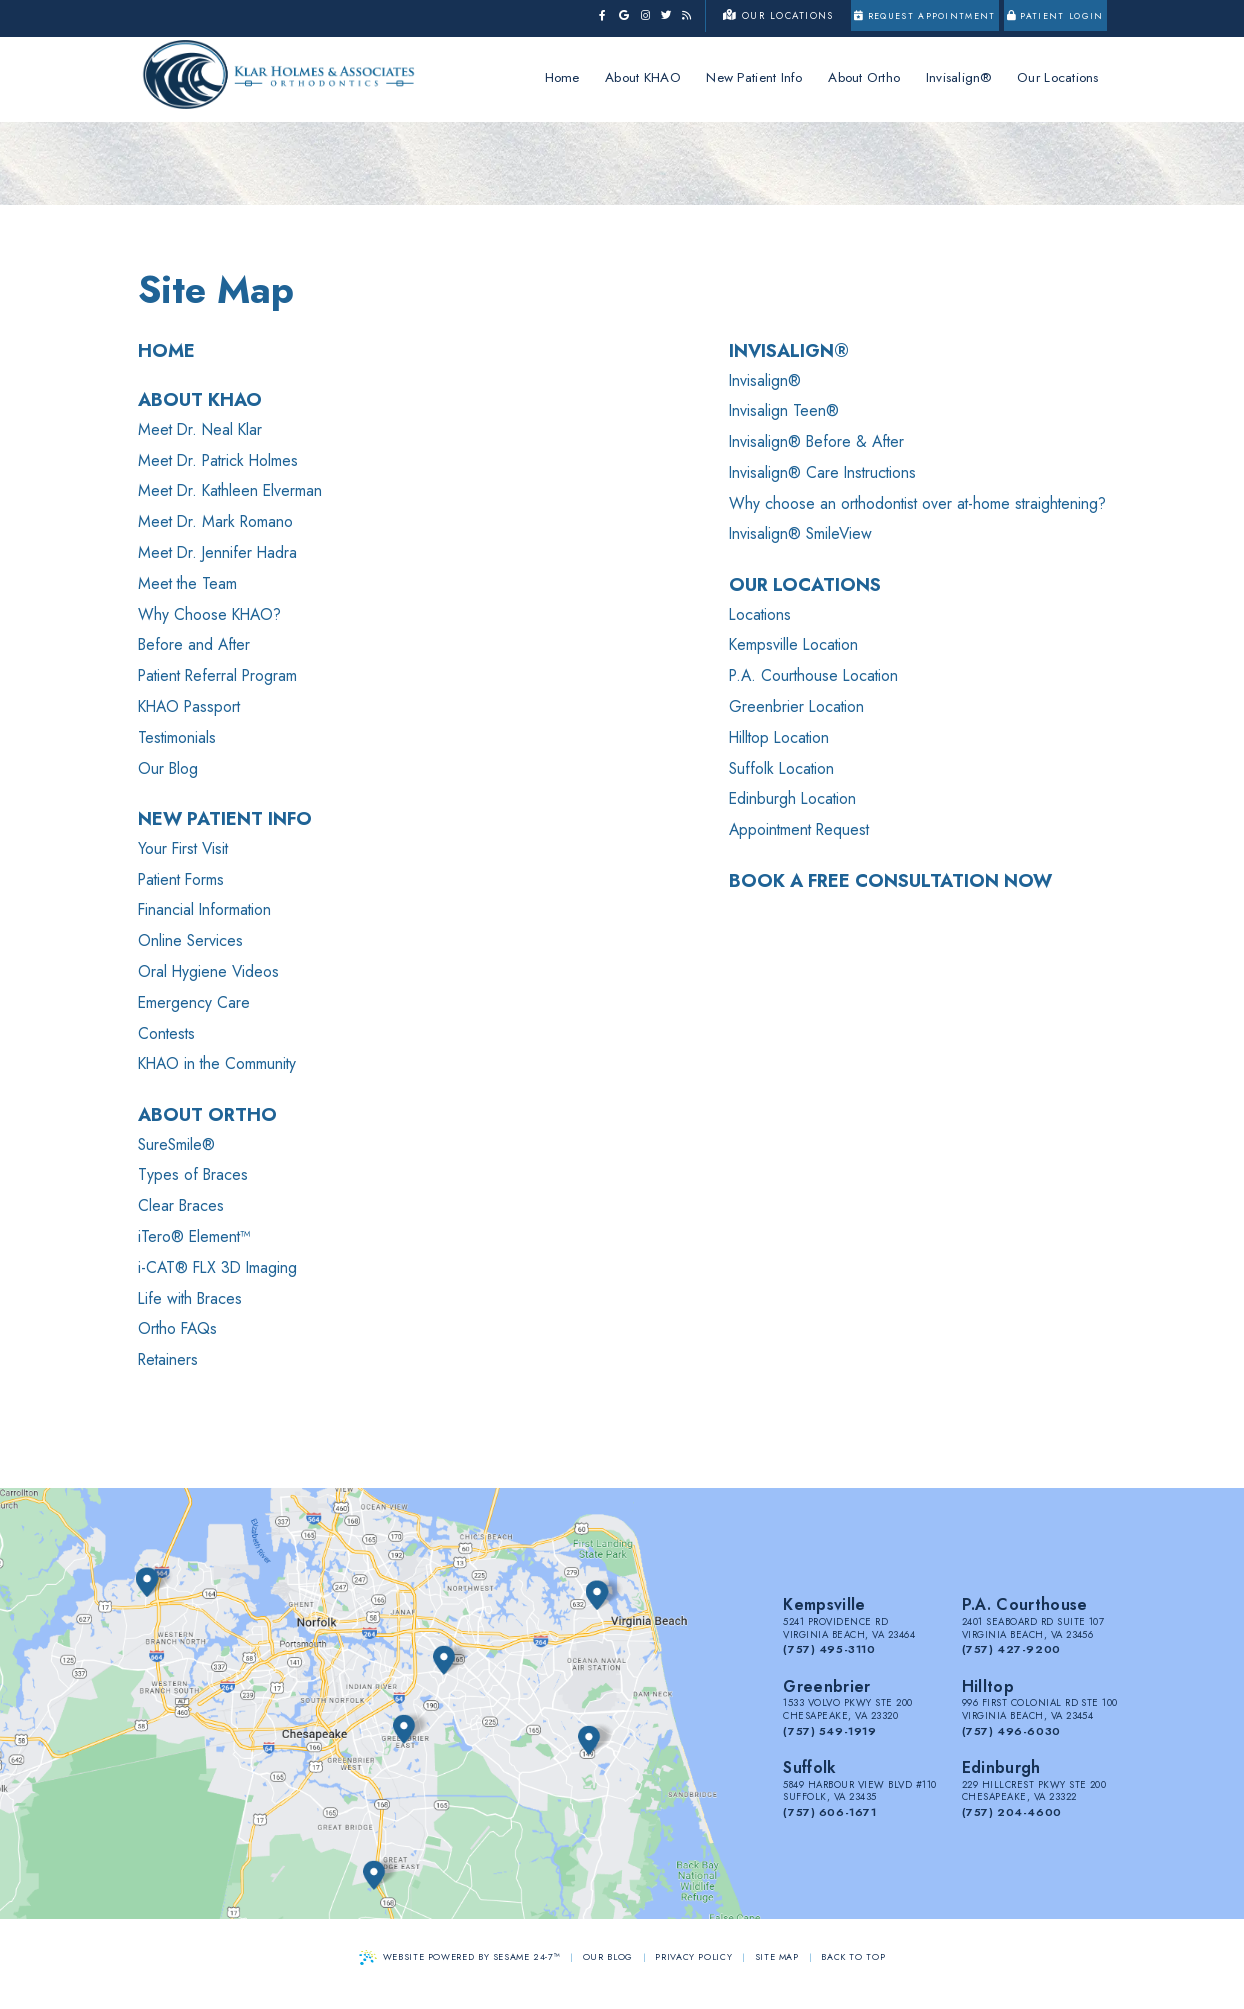 The width and height of the screenshot is (1244, 2009). What do you see at coordinates (1055, 16) in the screenshot?
I see `Patient Login` at bounding box center [1055, 16].